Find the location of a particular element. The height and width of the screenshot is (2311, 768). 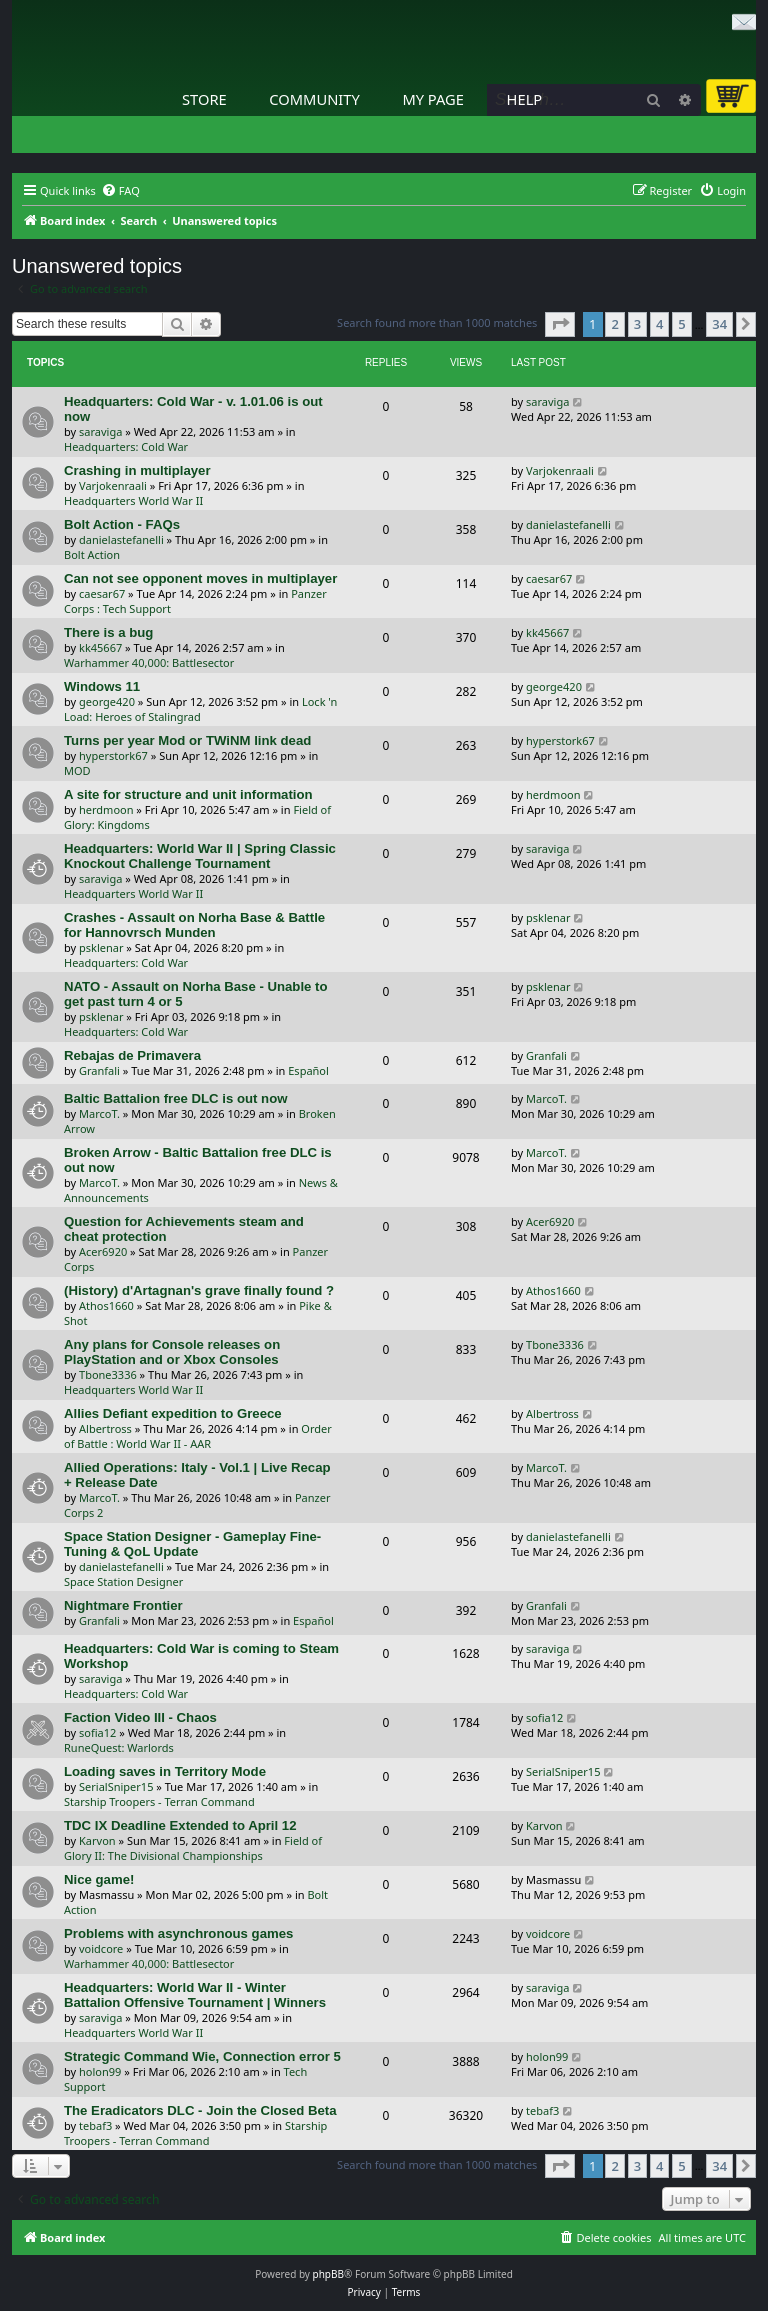

Crashing in multiplayer is located at coordinates (137, 470).